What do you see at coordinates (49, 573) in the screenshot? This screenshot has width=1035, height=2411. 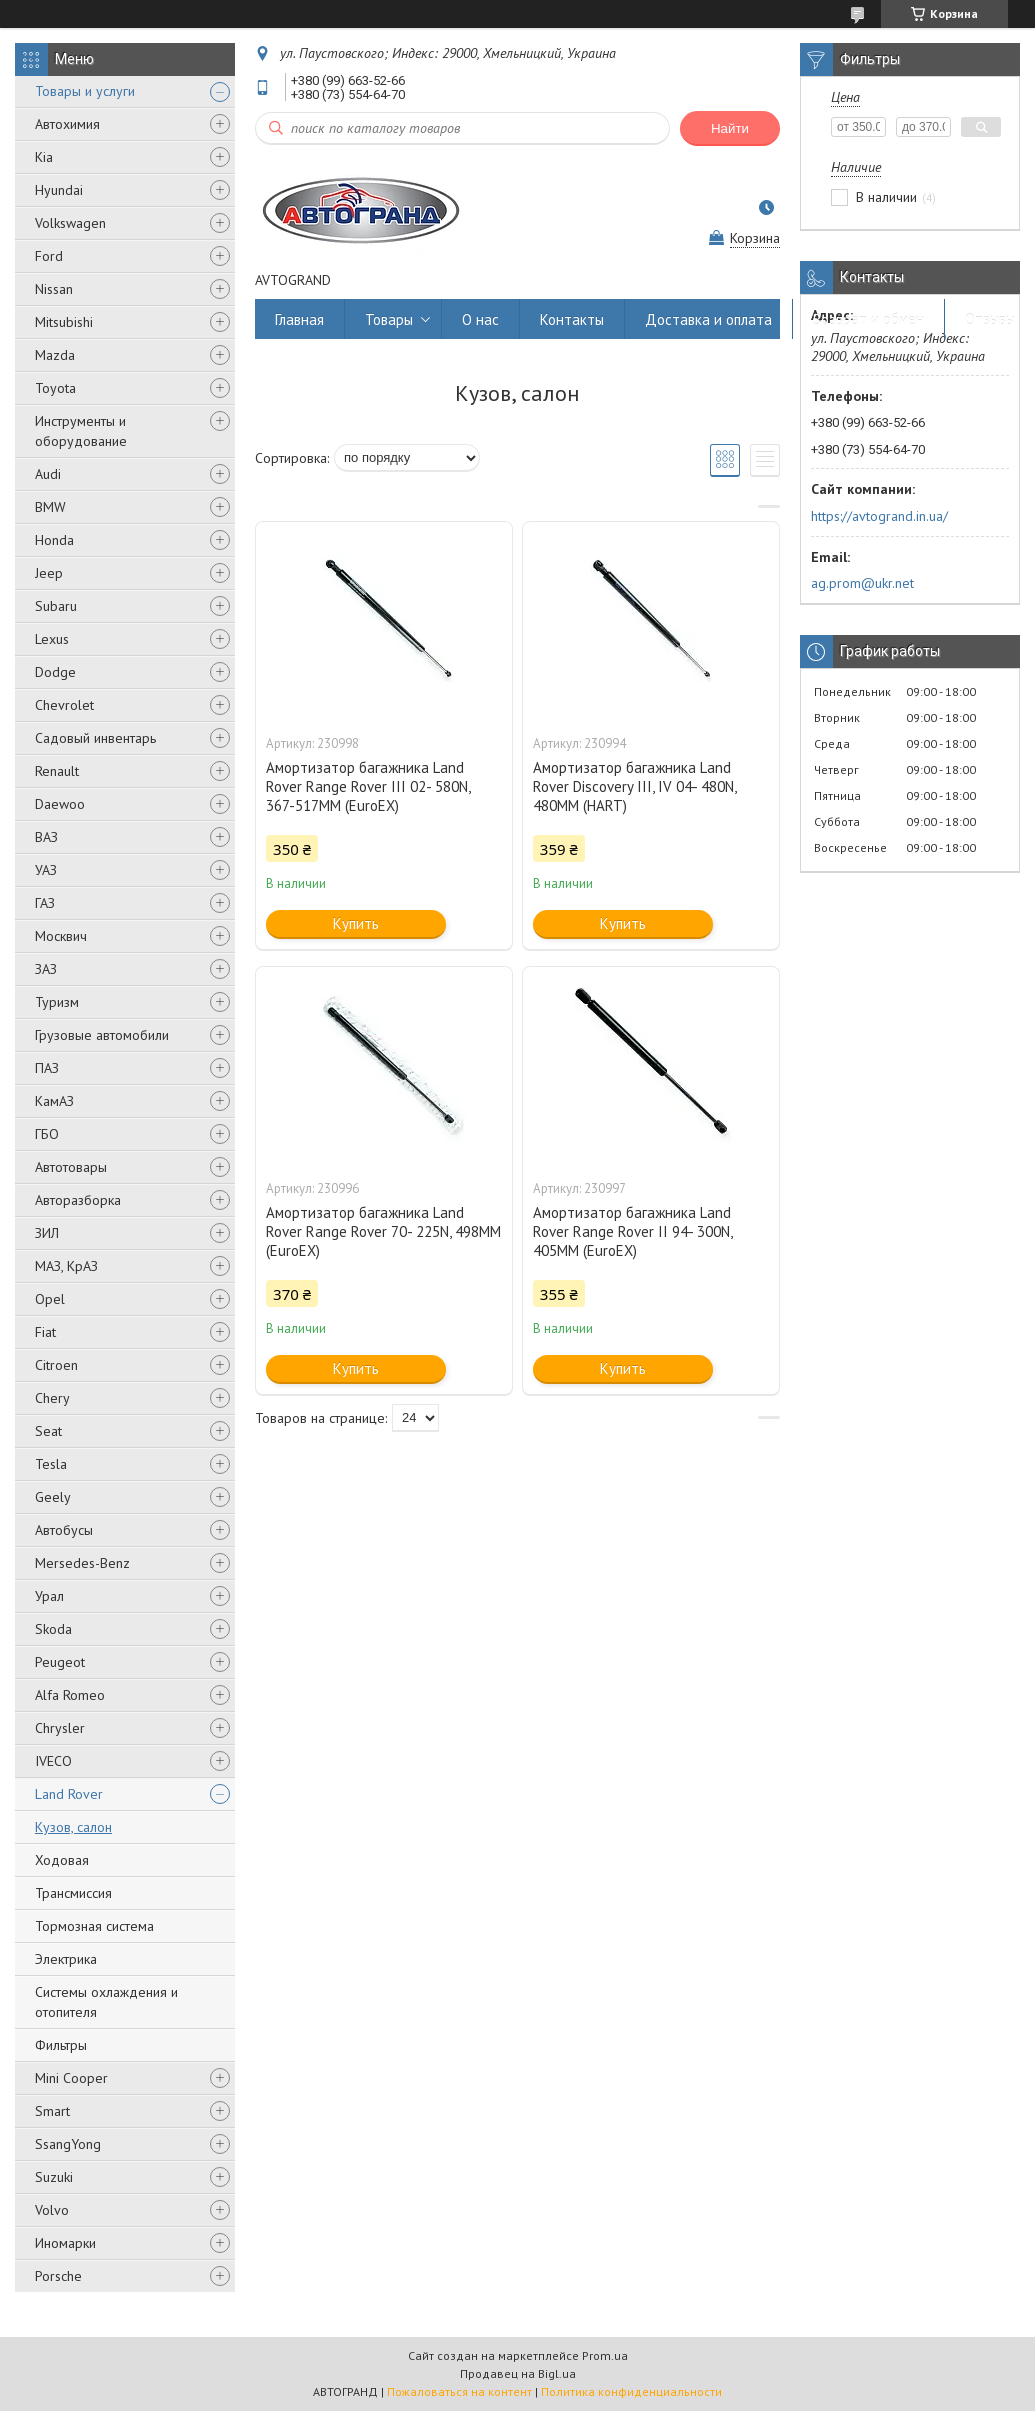 I see `Jeep` at bounding box center [49, 573].